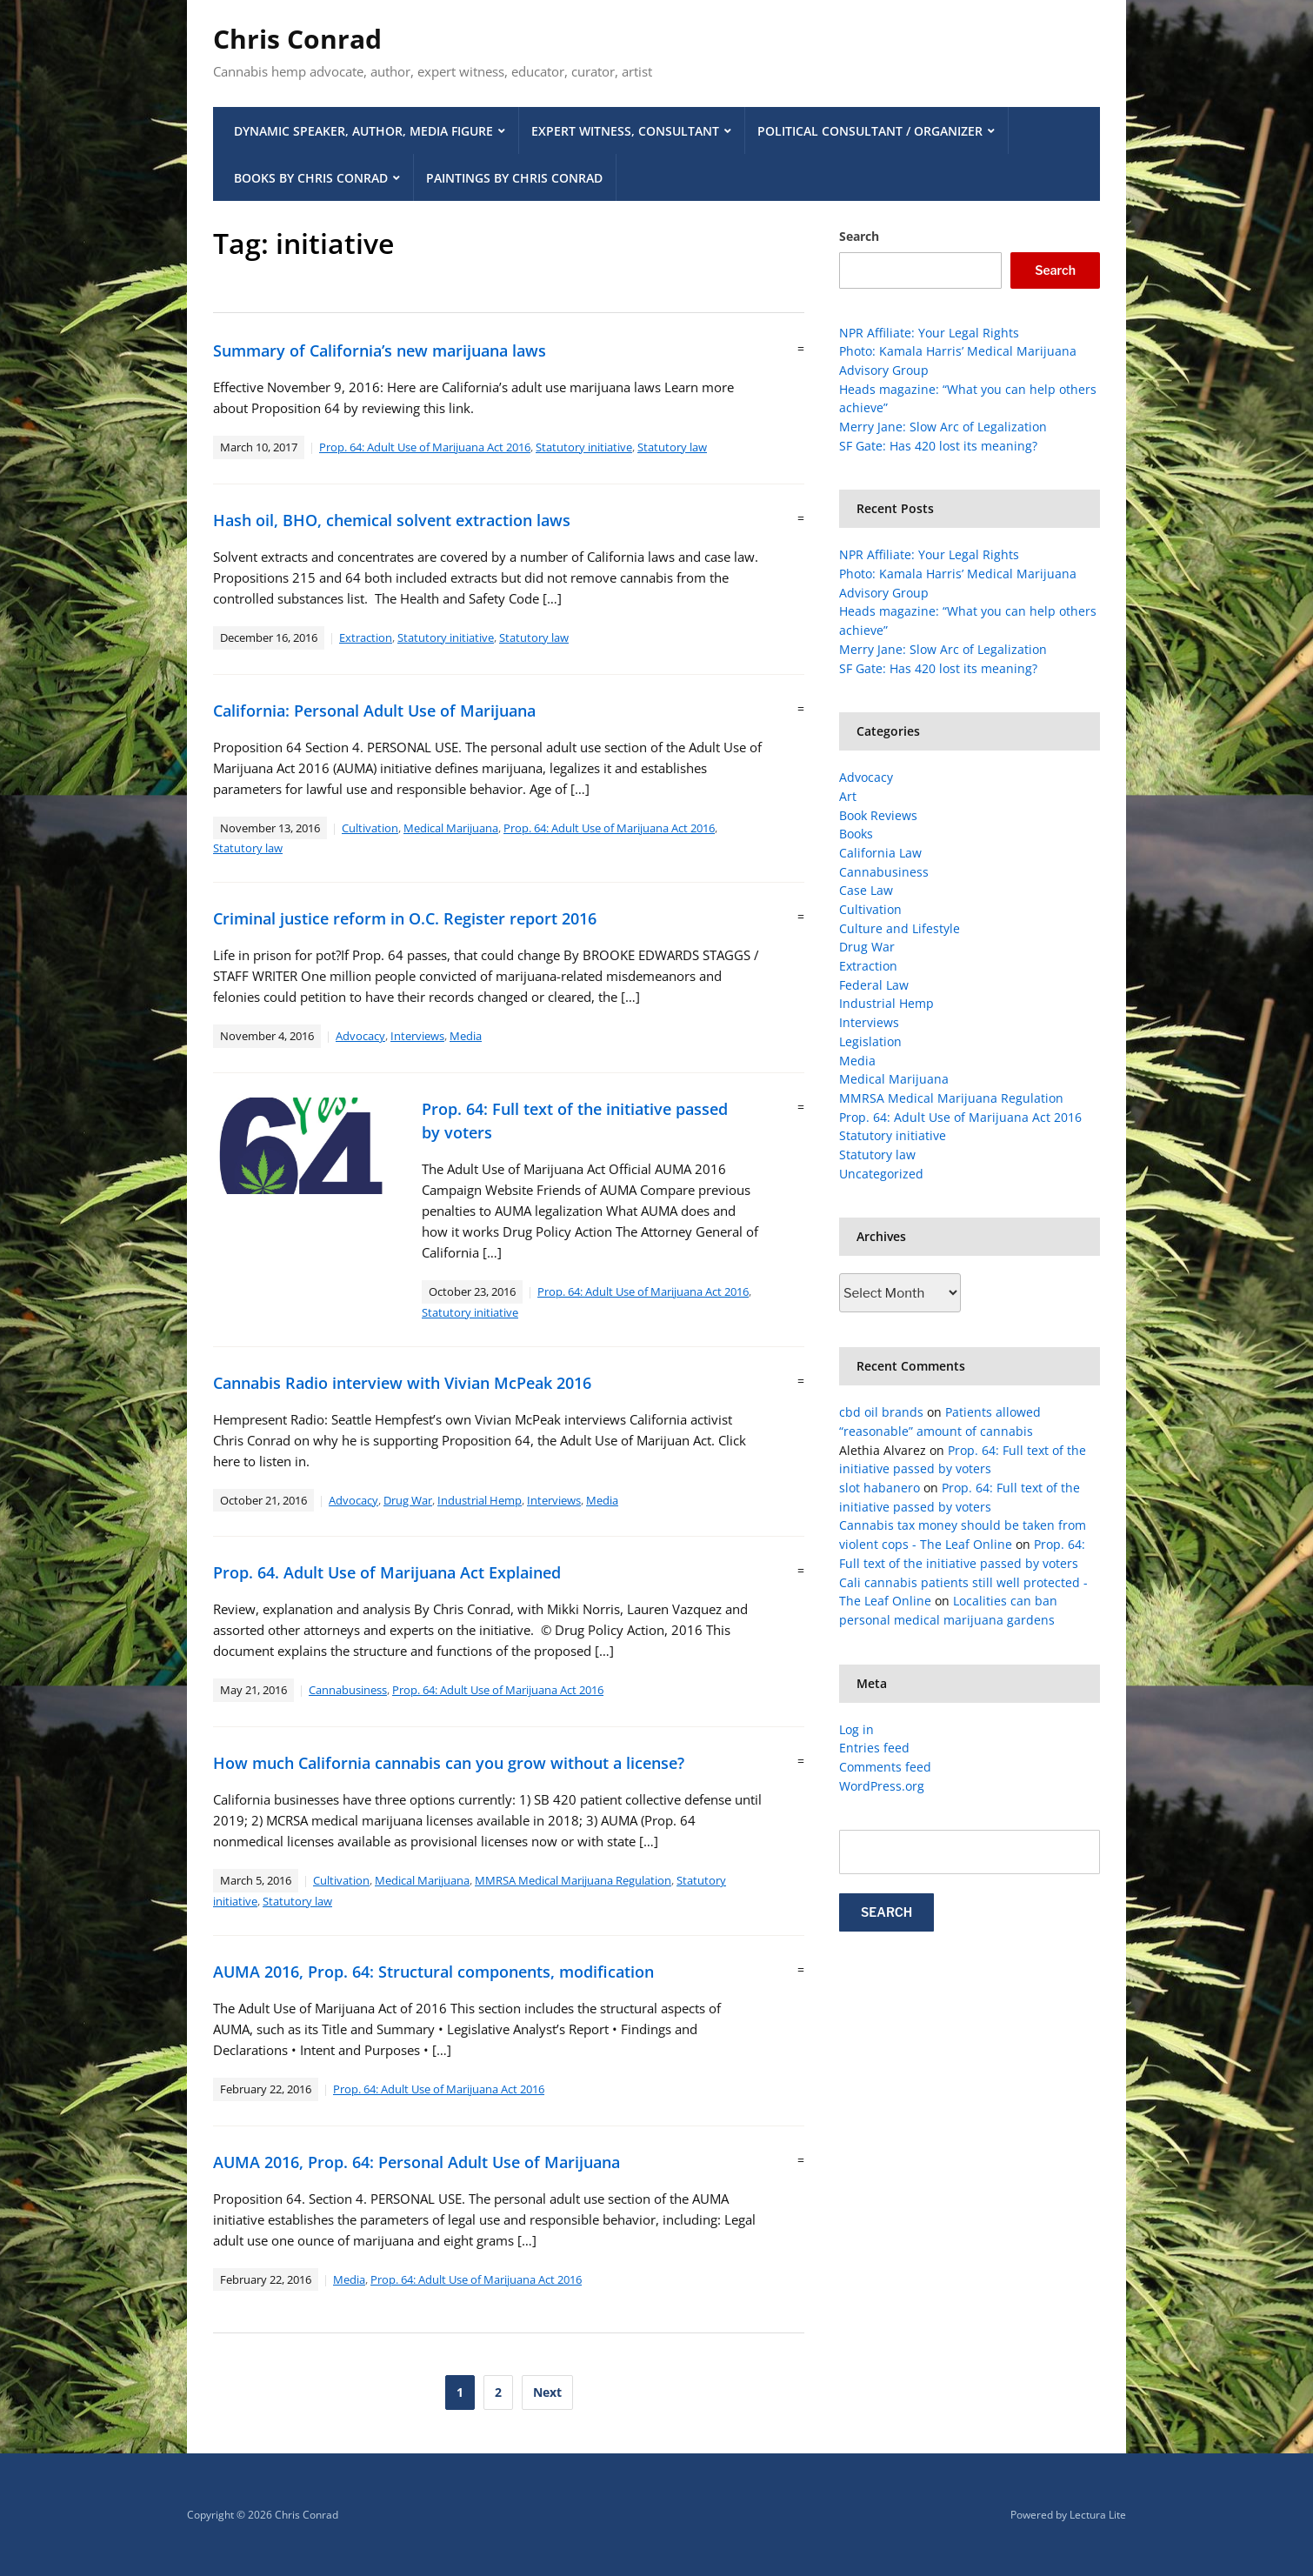 This screenshot has width=1313, height=2576. I want to click on Entries feed, so click(874, 1747).